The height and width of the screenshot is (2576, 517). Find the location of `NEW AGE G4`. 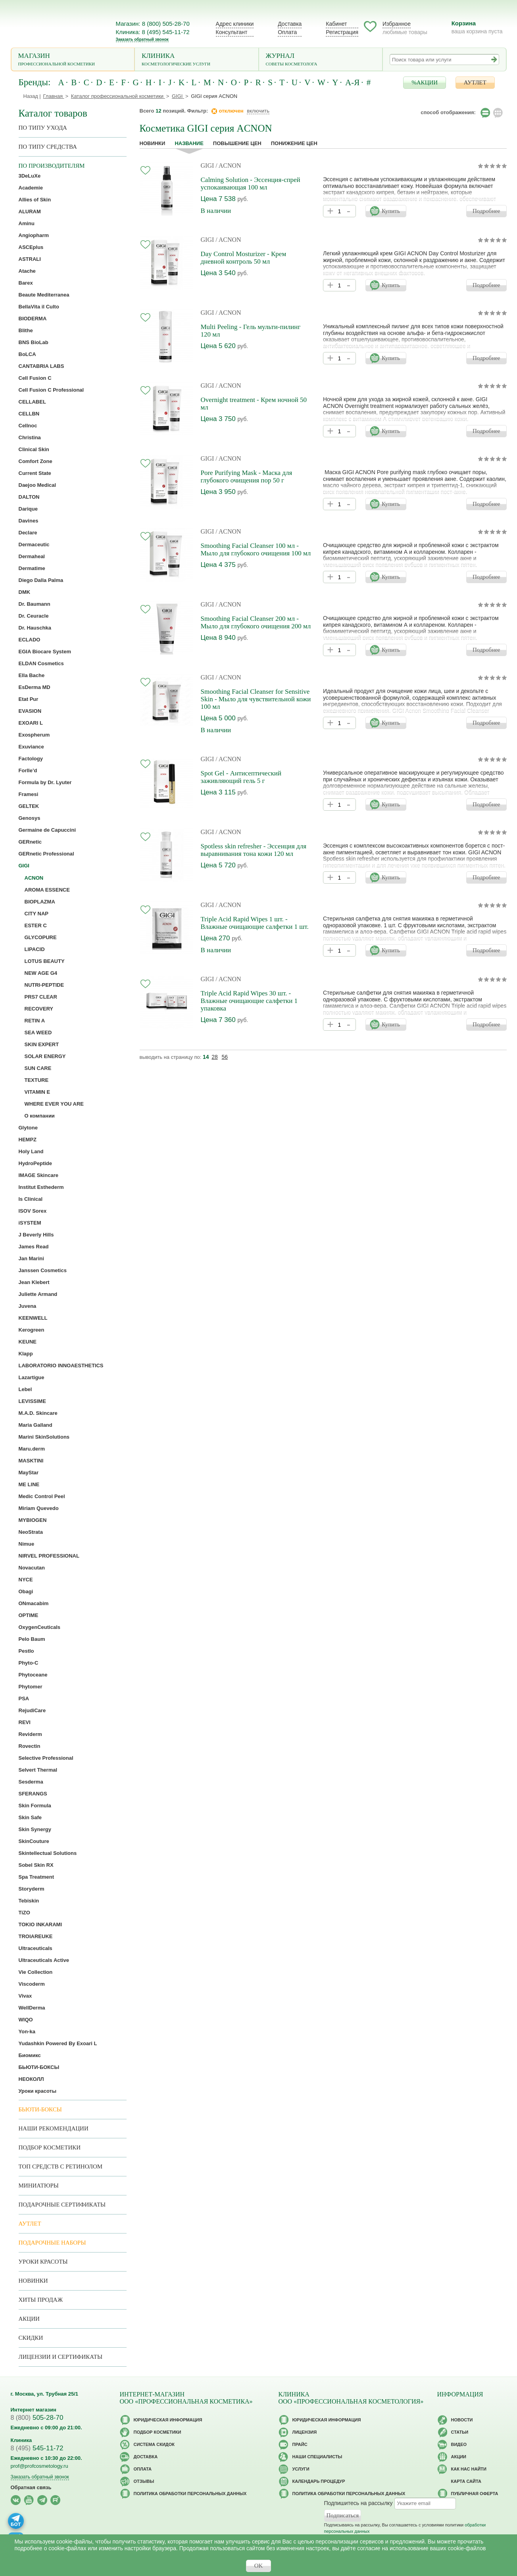

NEW AGE G4 is located at coordinates (41, 973).